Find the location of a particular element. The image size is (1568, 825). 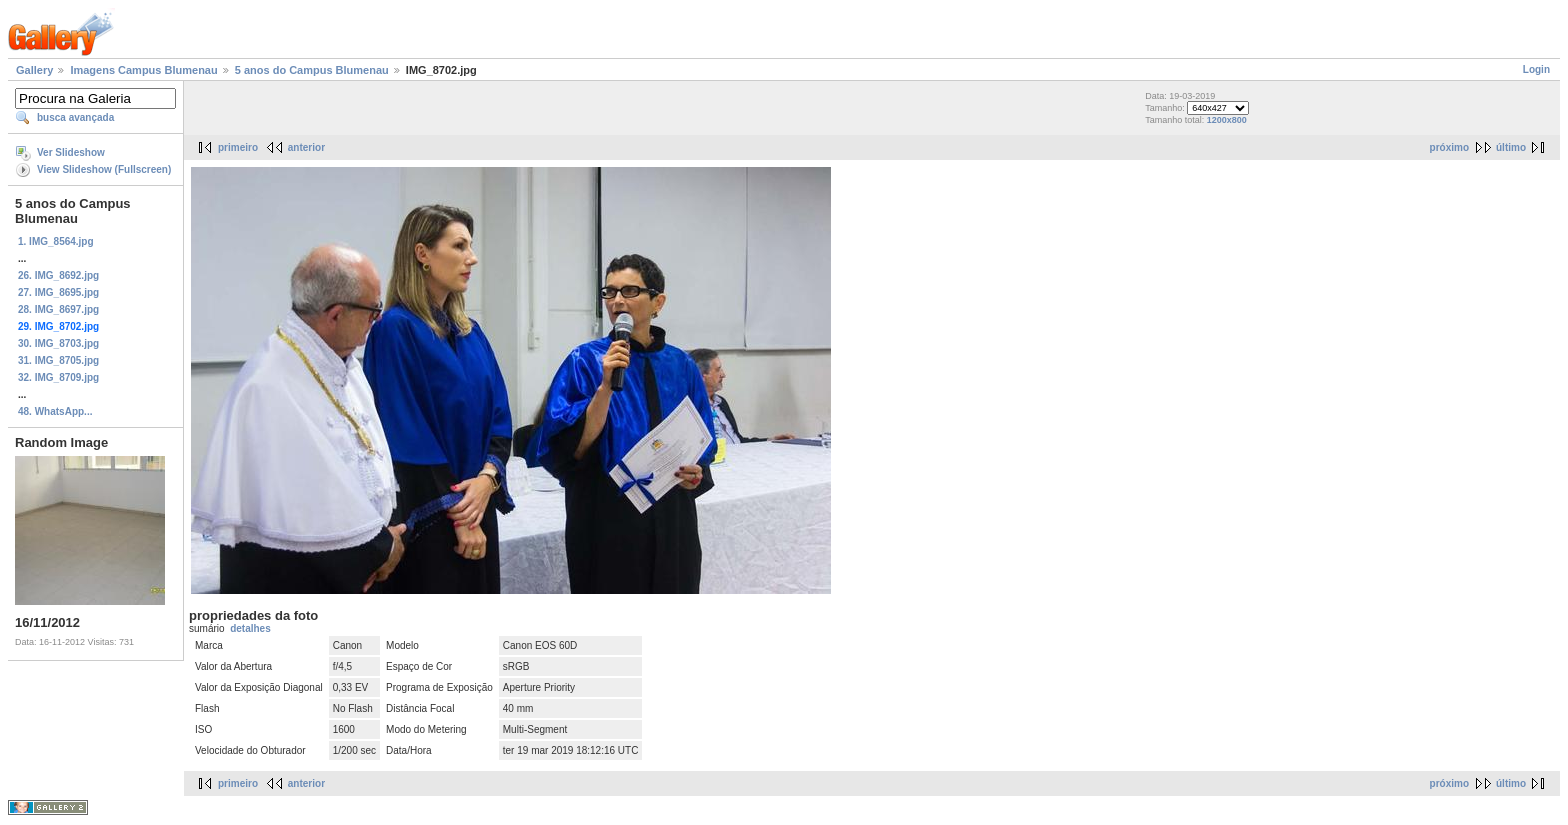

26. IMG_8692.jpg is located at coordinates (58, 275).